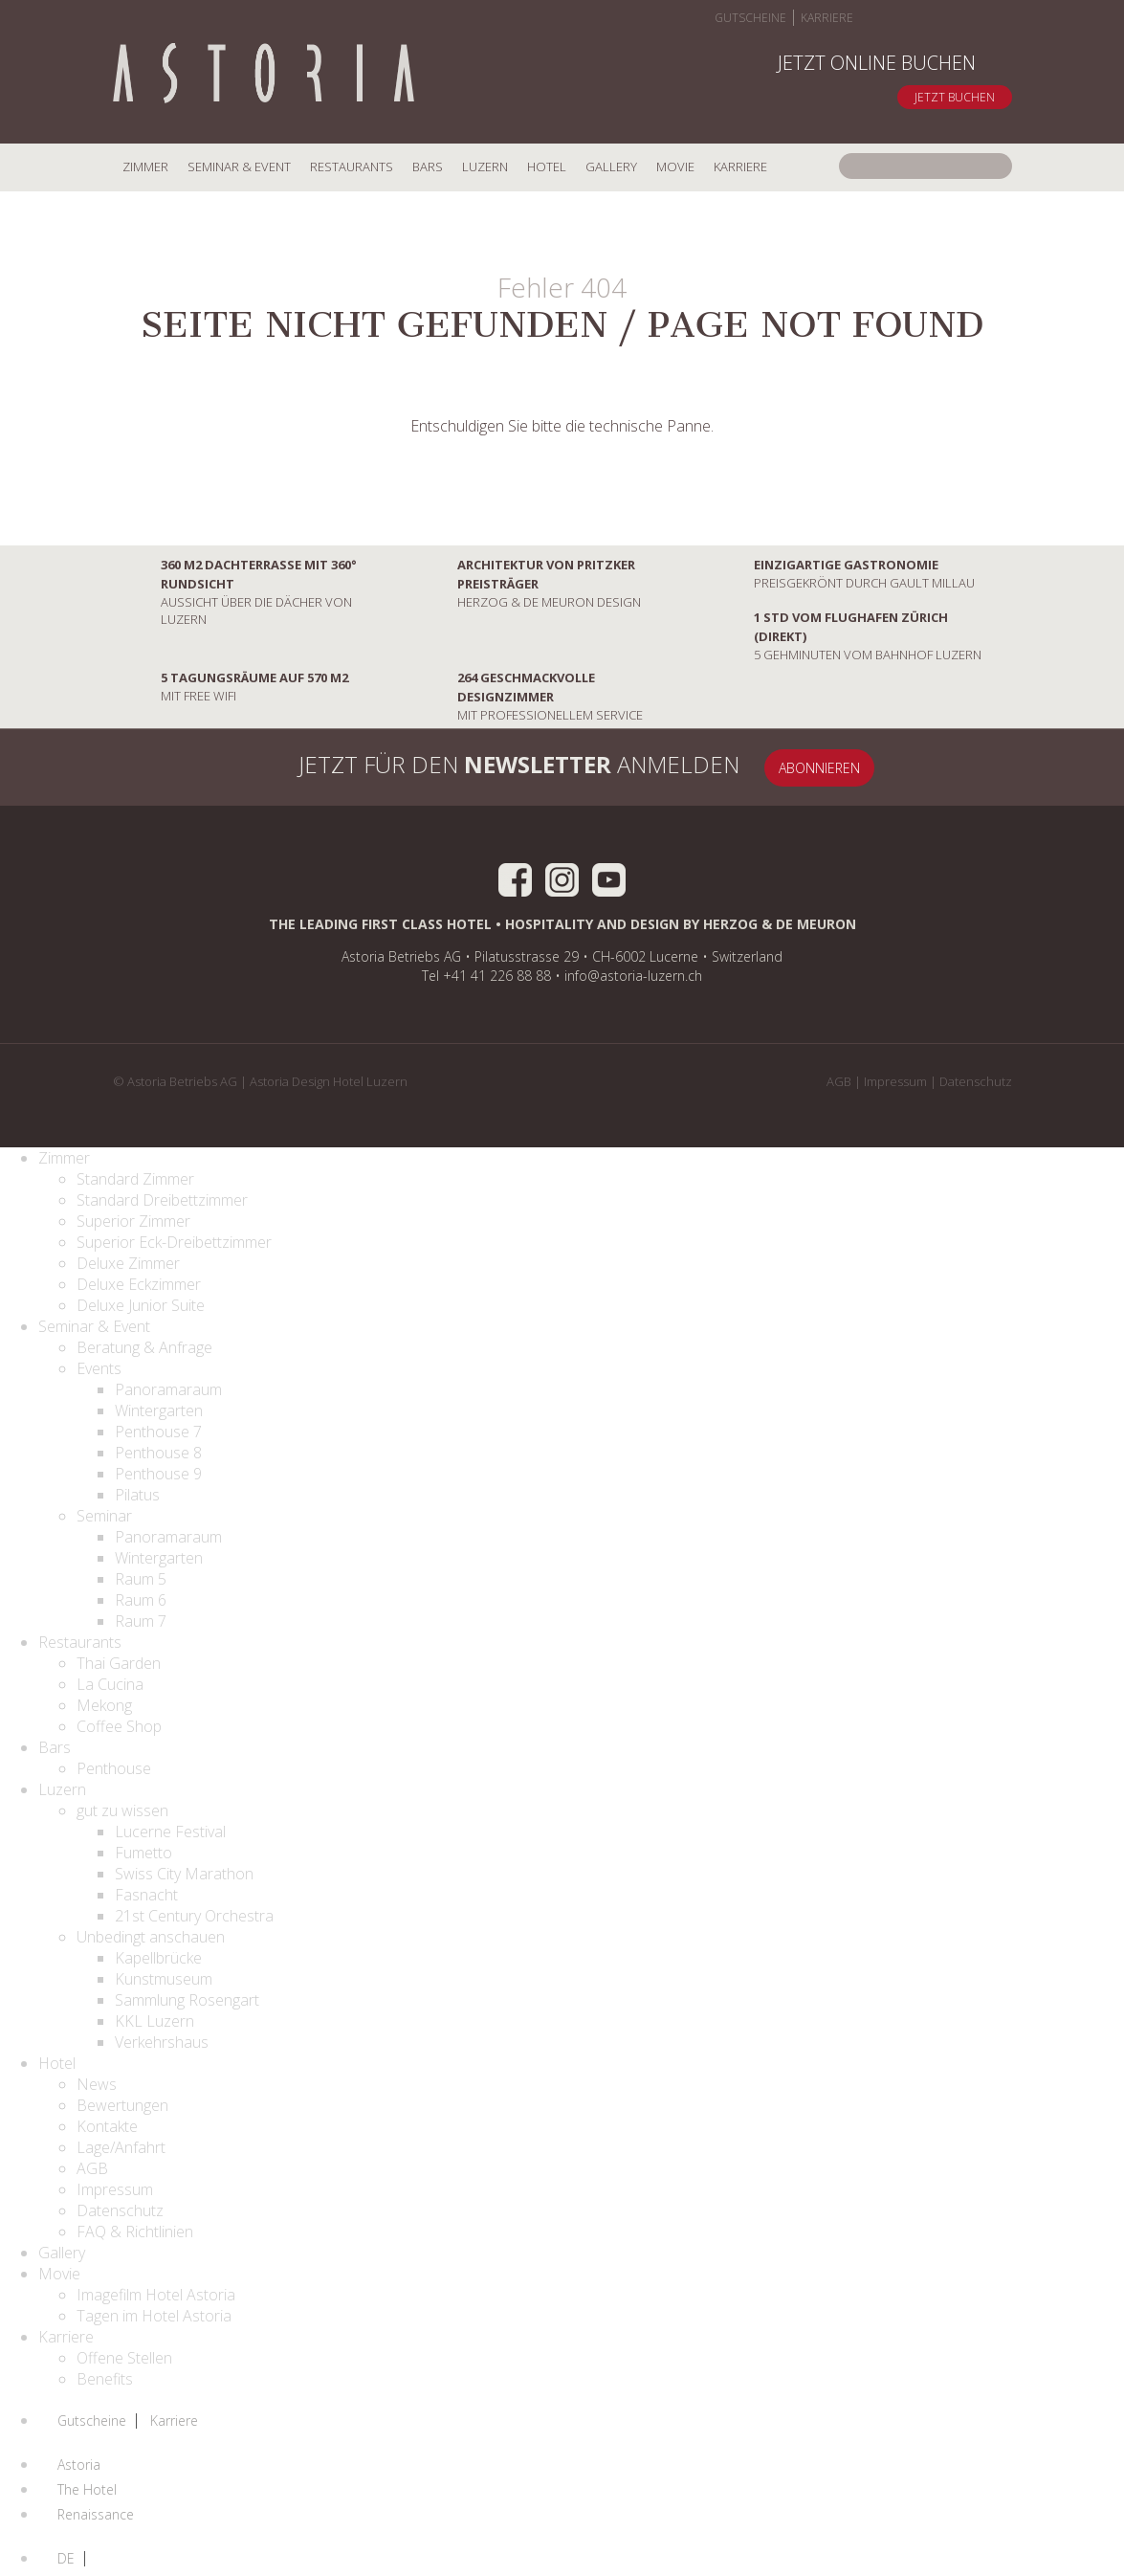 This screenshot has width=1124, height=2576. What do you see at coordinates (194, 1915) in the screenshot?
I see `21st Century Orchestra` at bounding box center [194, 1915].